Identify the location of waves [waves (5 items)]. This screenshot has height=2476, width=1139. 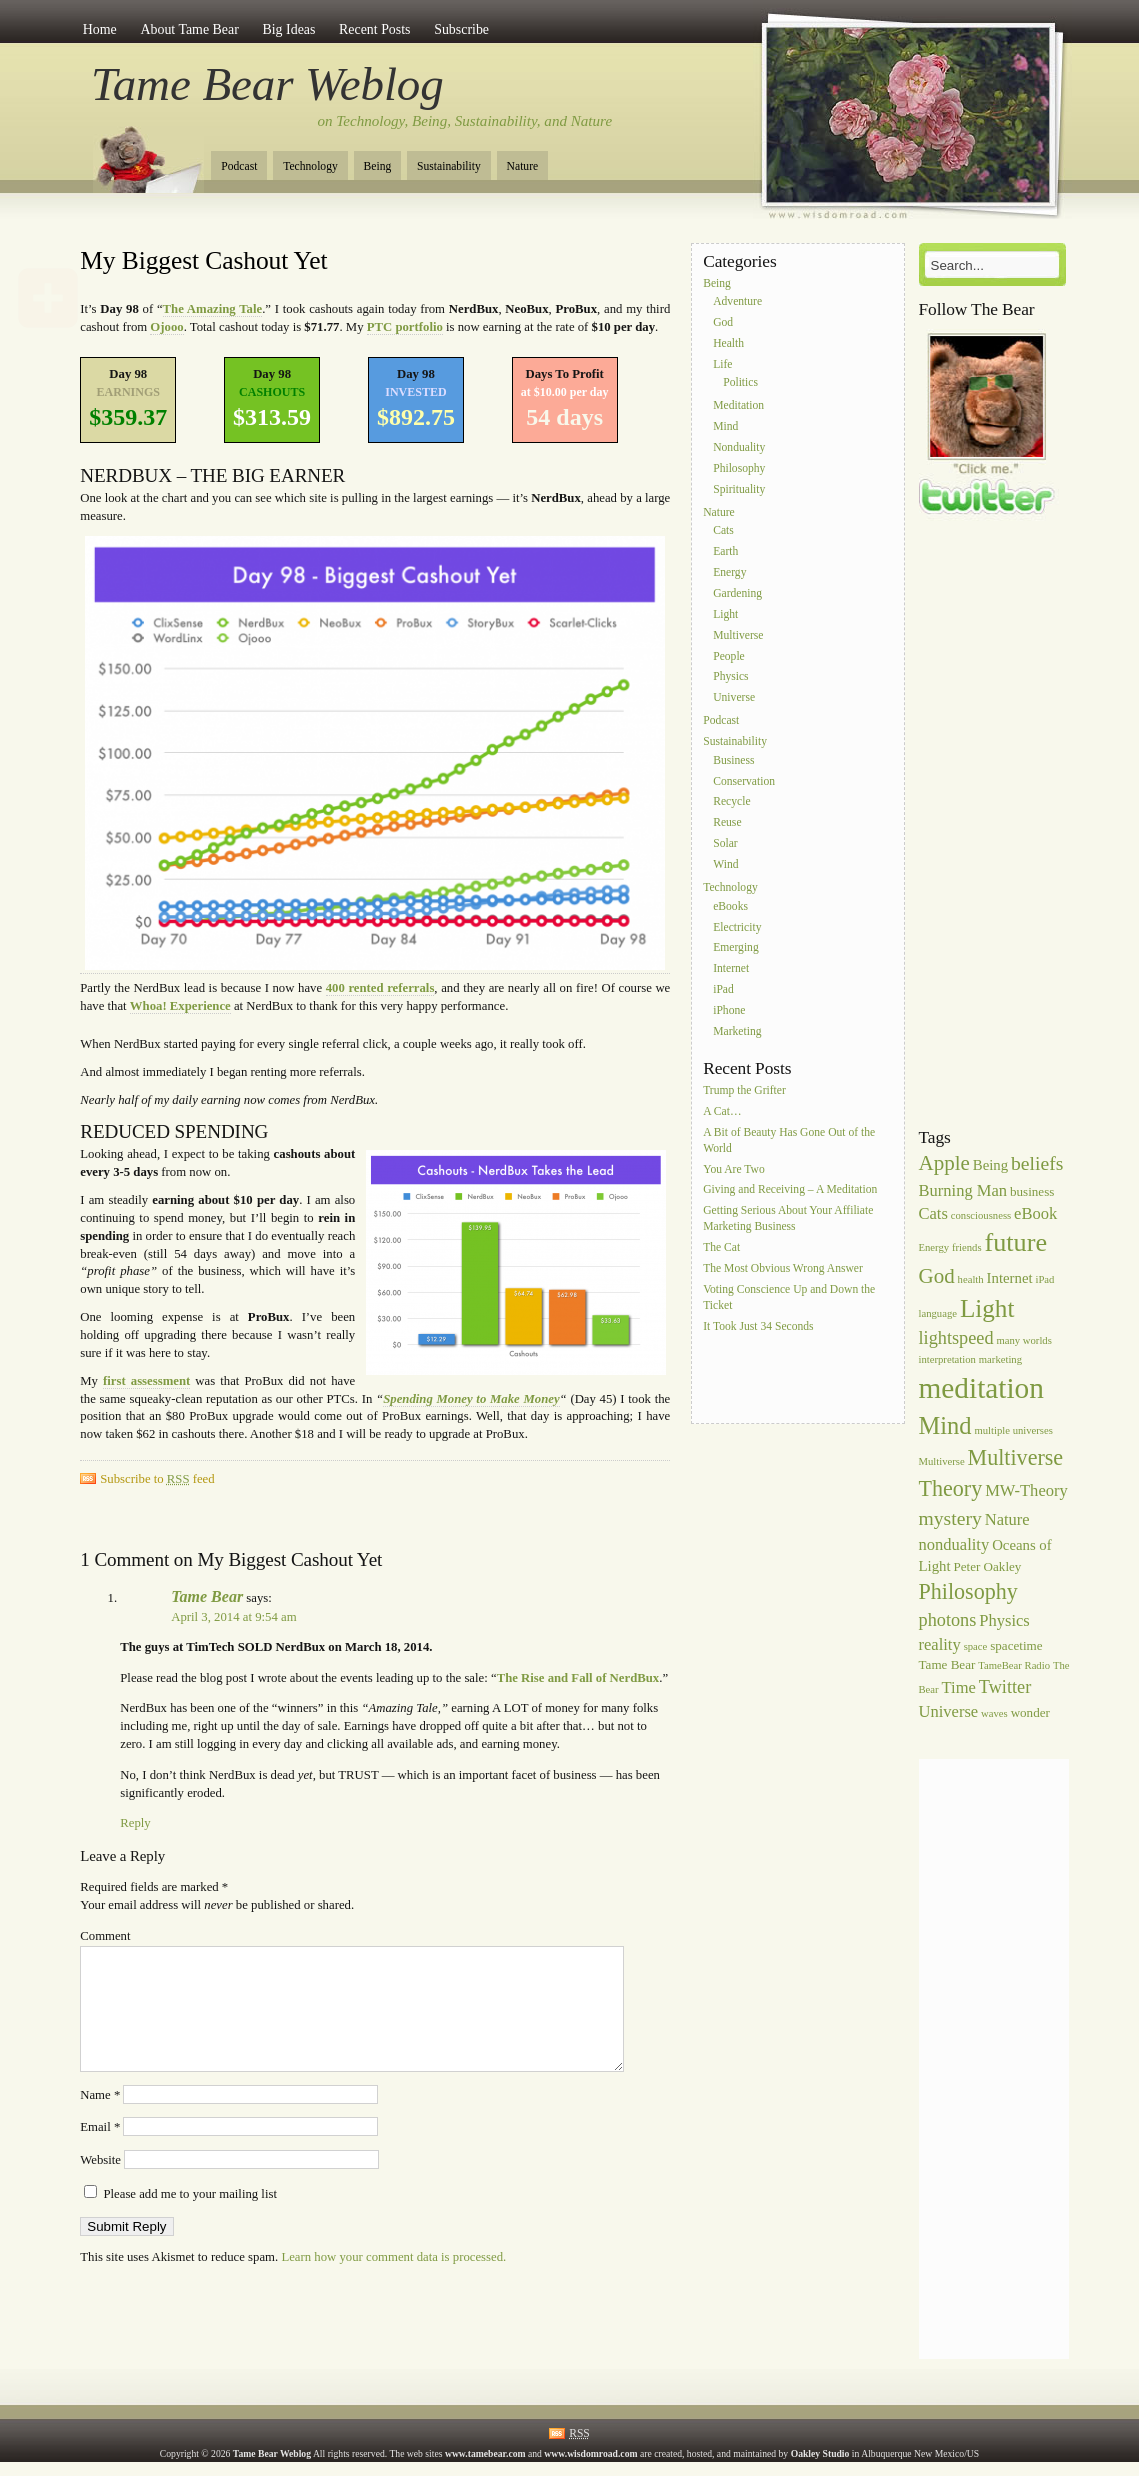
(994, 1713).